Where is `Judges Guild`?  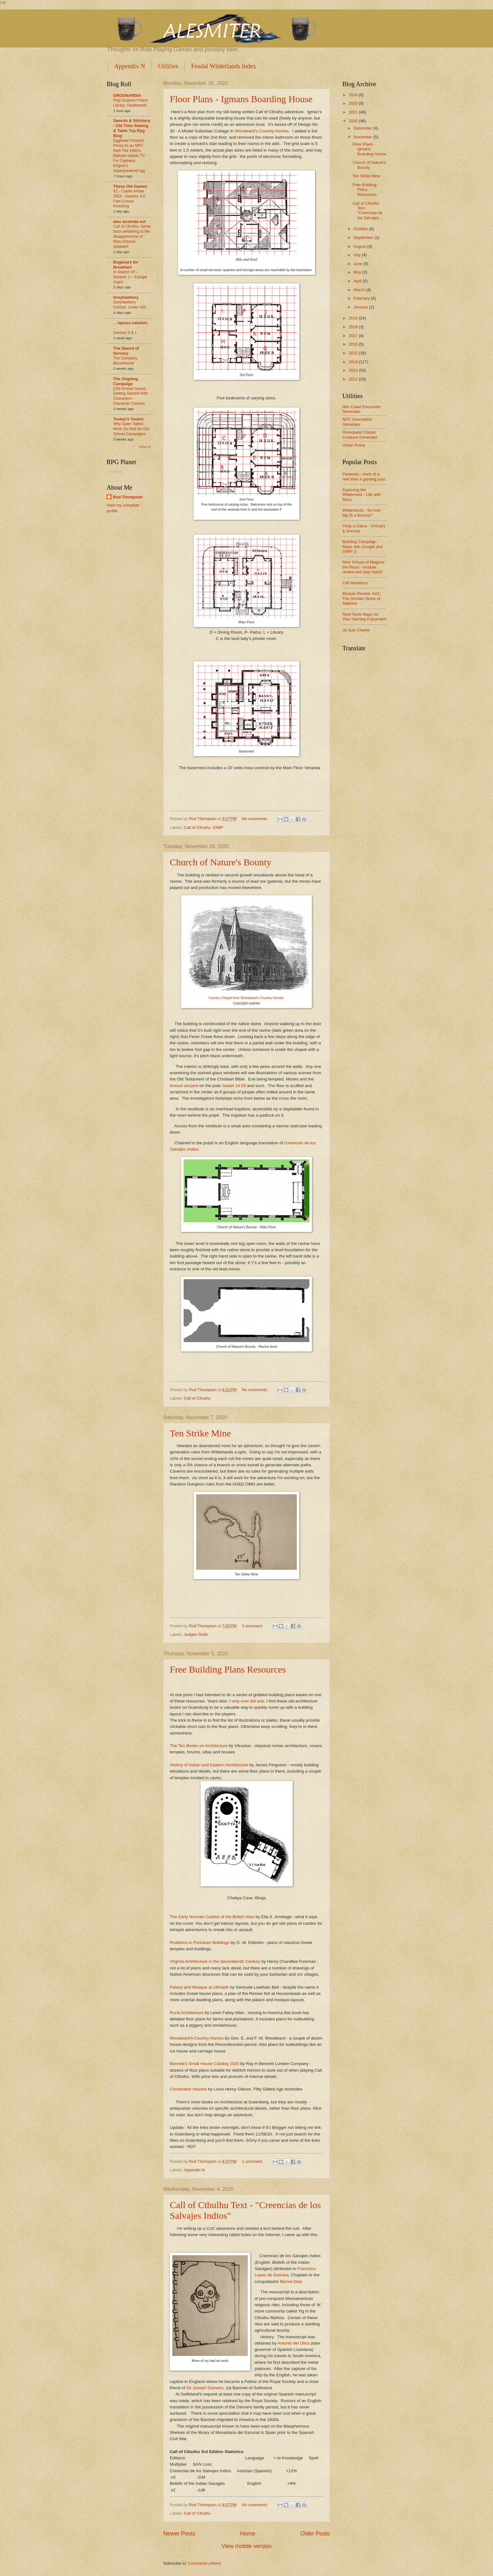 Judges Guild is located at coordinates (196, 1634).